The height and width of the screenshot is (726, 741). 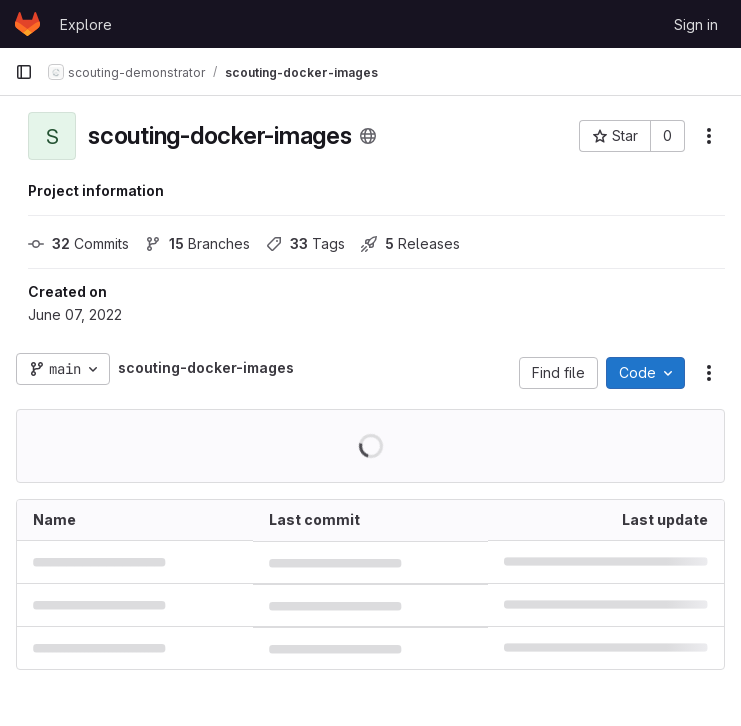 What do you see at coordinates (197, 243) in the screenshot?
I see `Branches` at bounding box center [197, 243].